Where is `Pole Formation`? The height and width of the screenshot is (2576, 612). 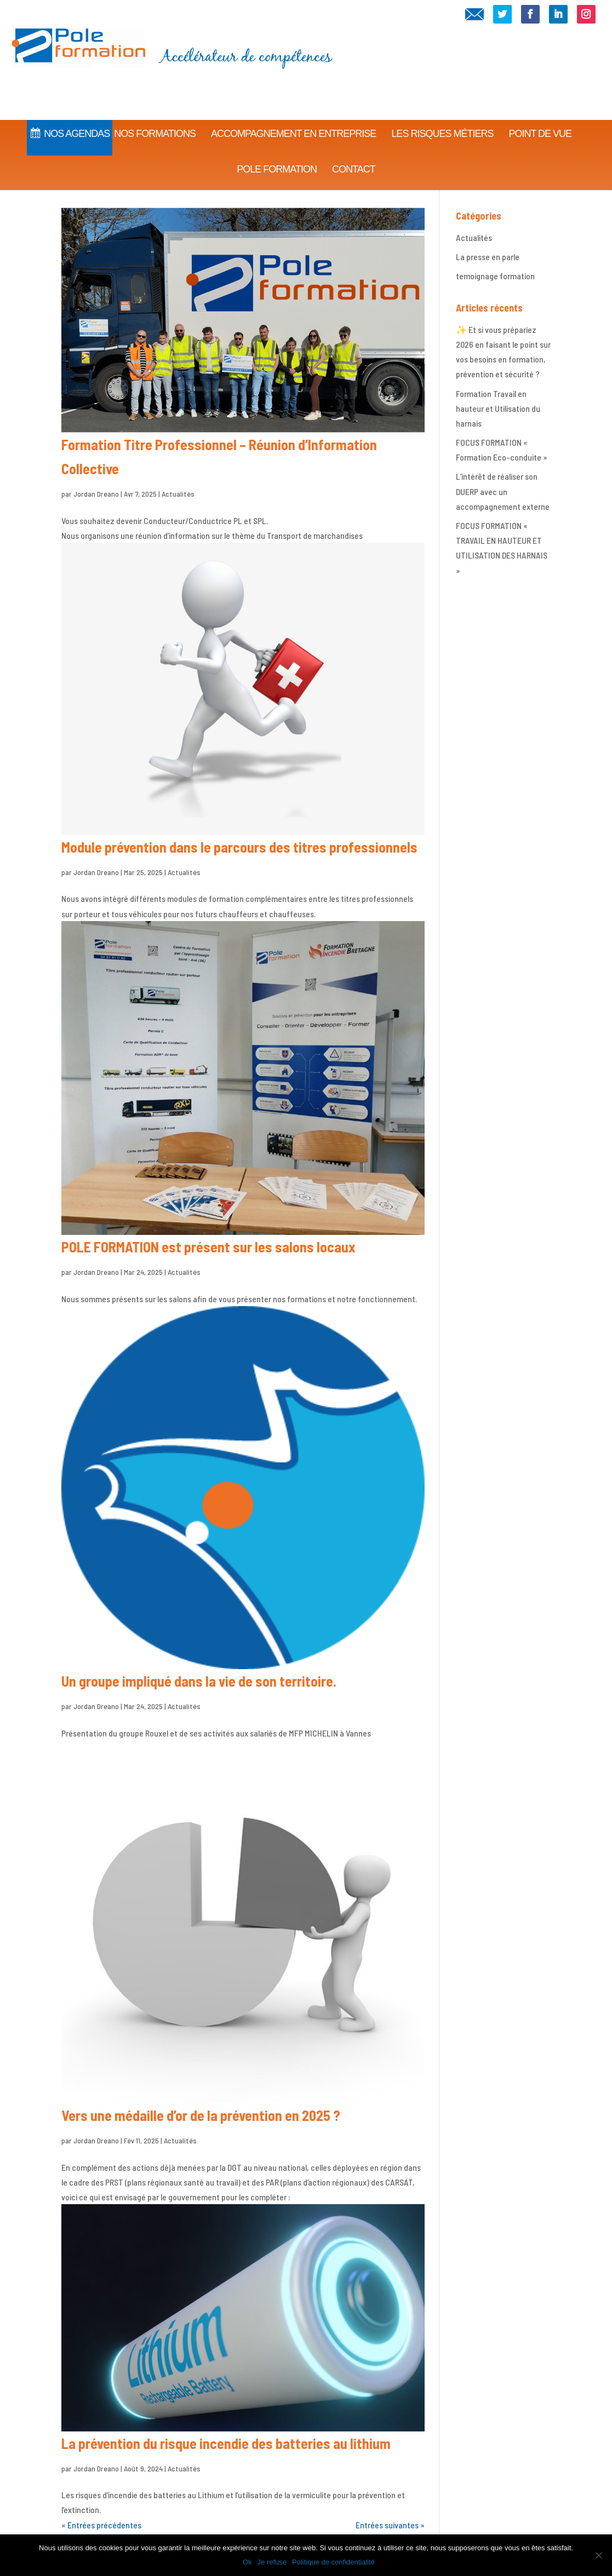 Pole Formation is located at coordinates (277, 155).